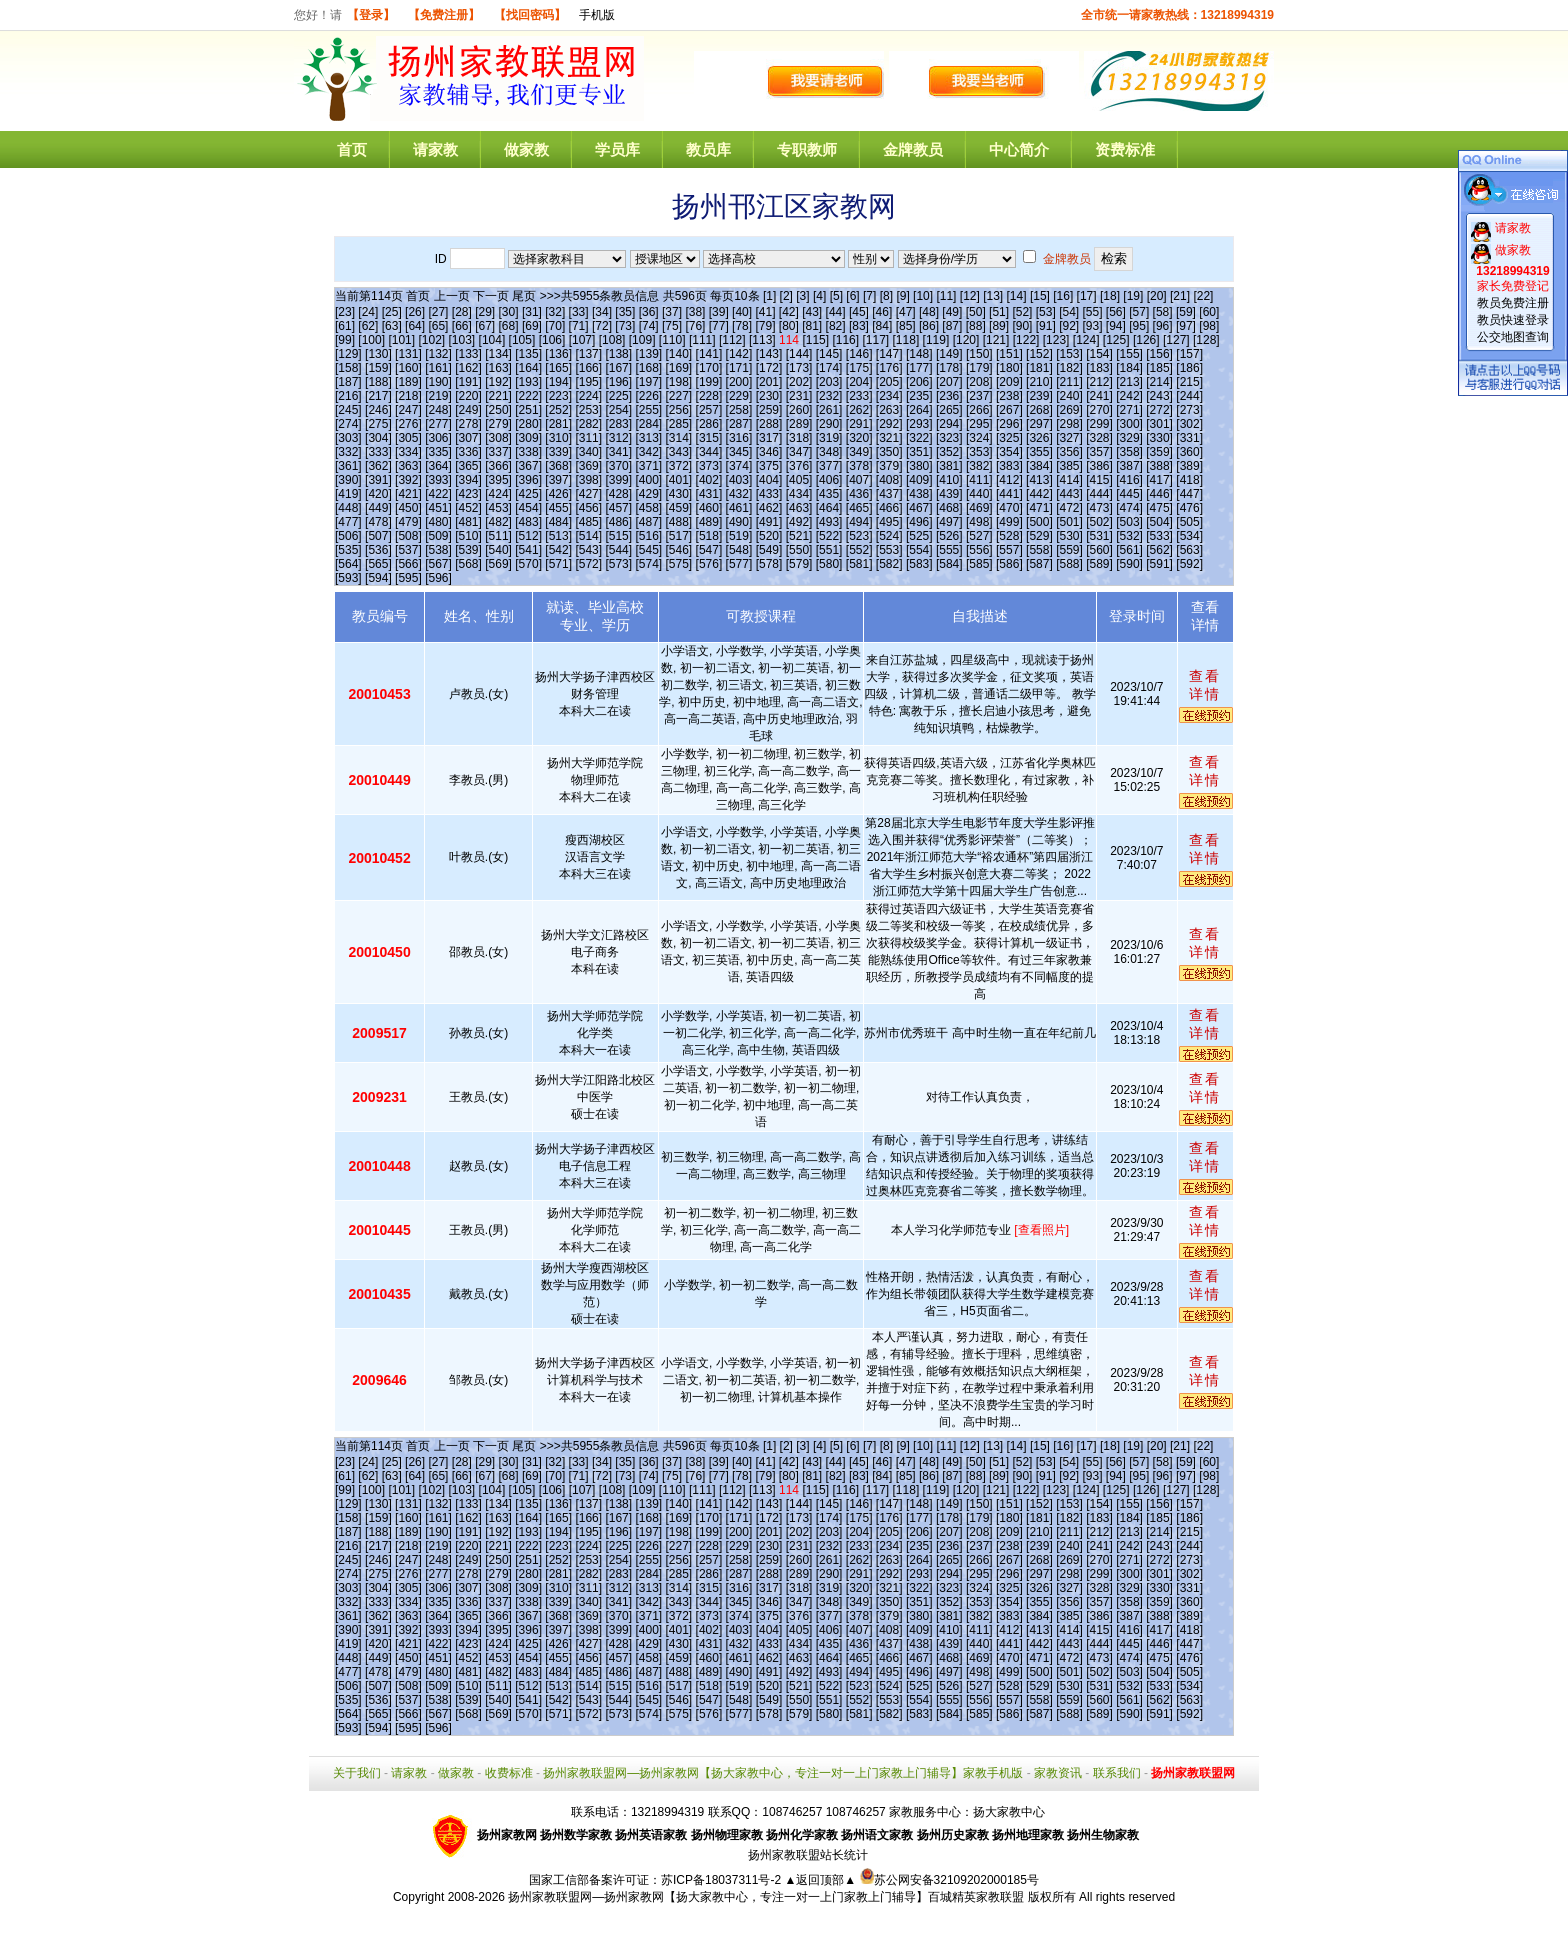 This screenshot has width=1568, height=1936. I want to click on [340], so click(588, 452).